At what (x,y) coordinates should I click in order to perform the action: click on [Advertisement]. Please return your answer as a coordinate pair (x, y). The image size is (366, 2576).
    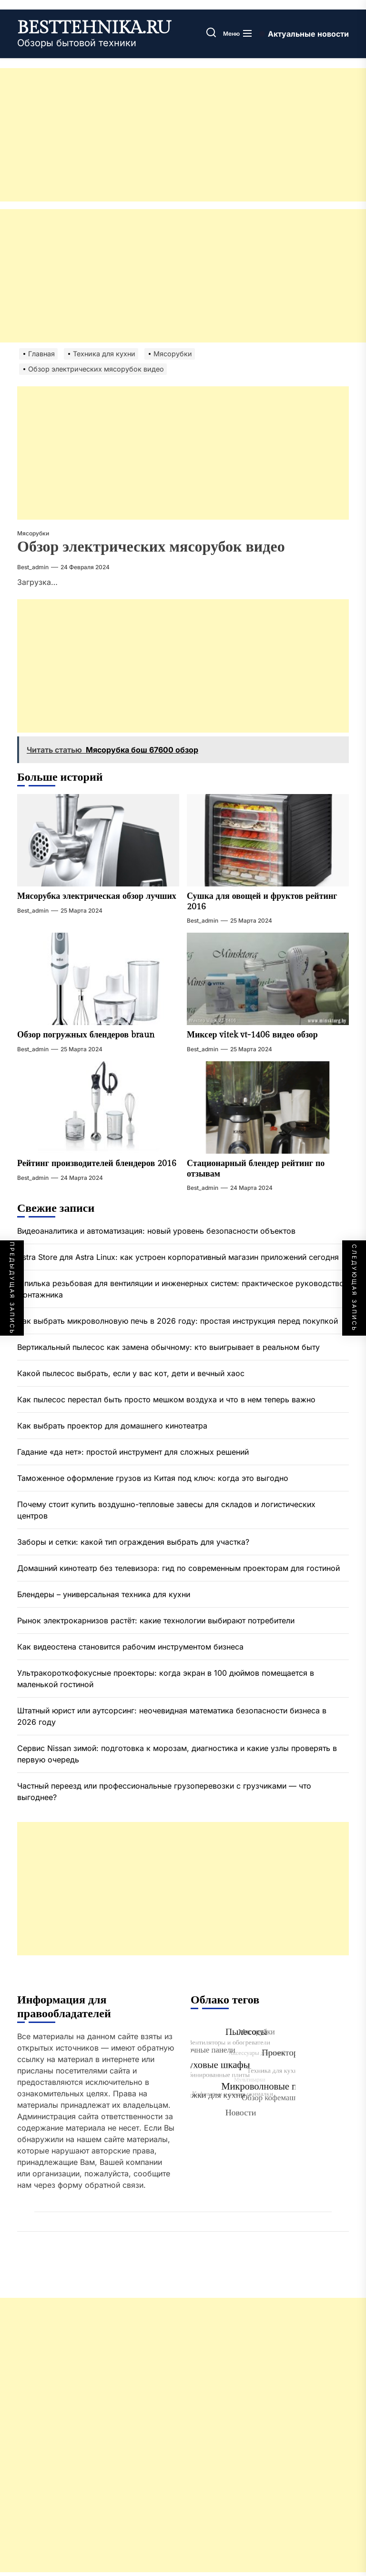
    Looking at the image, I should click on (183, 134).